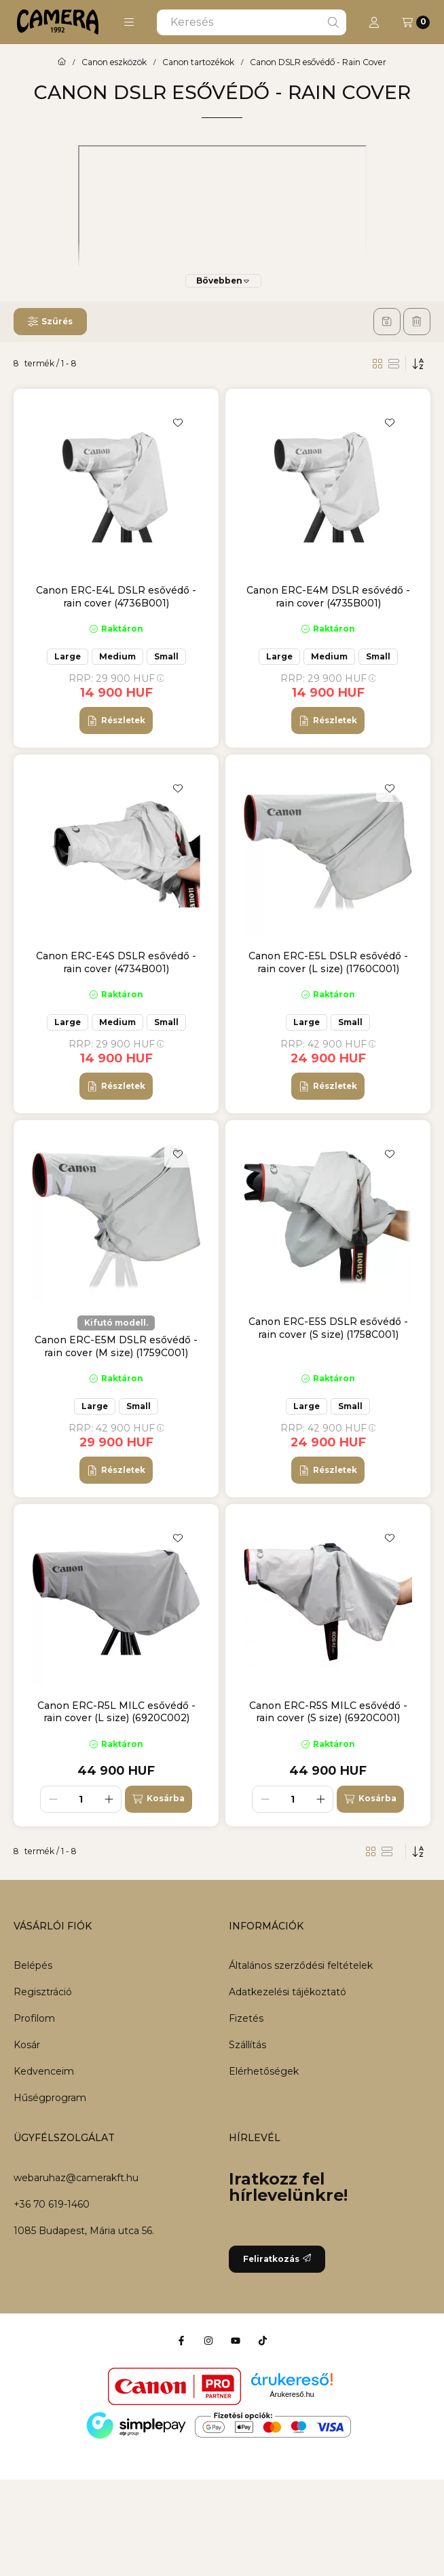 Image resolution: width=444 pixels, height=2576 pixels. Describe the element at coordinates (158, 1799) in the screenshot. I see `[Kosárba]` at that location.